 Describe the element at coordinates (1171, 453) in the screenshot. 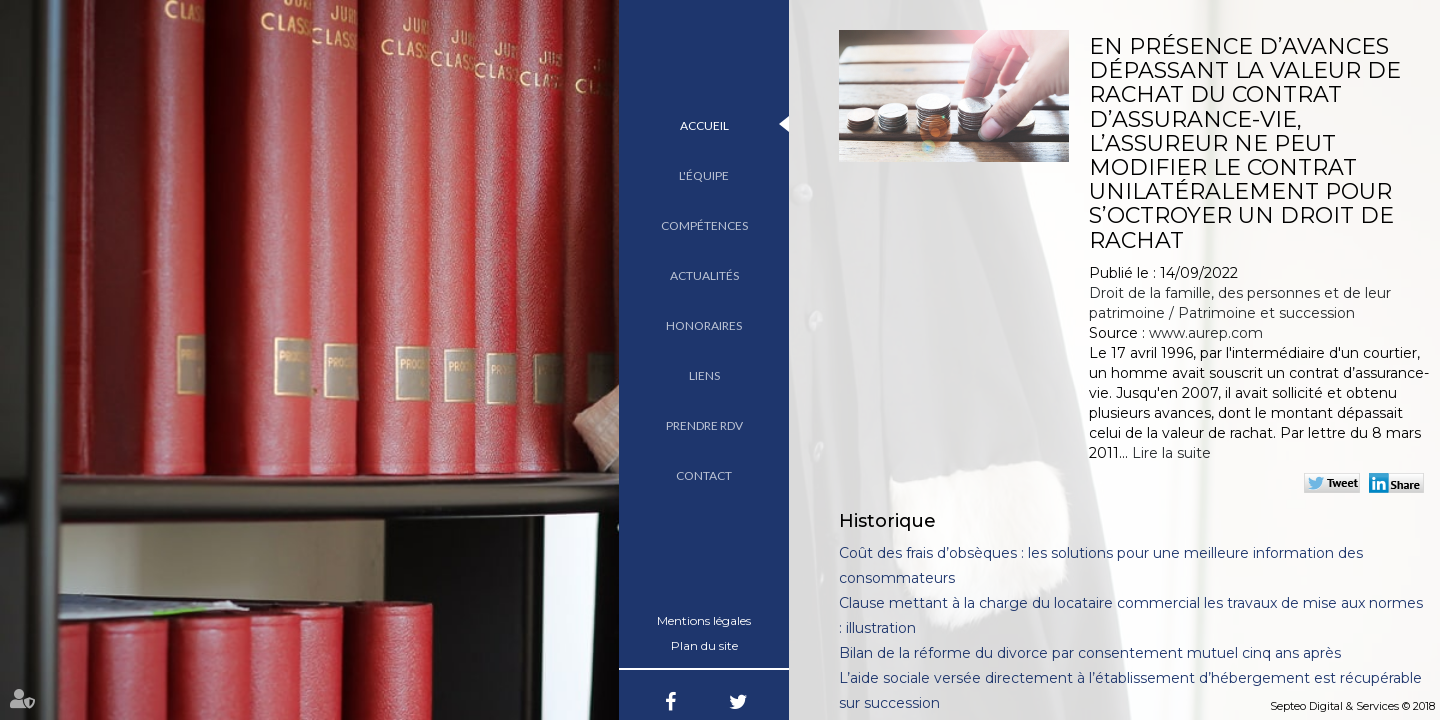

I see `Lire la suite` at that location.